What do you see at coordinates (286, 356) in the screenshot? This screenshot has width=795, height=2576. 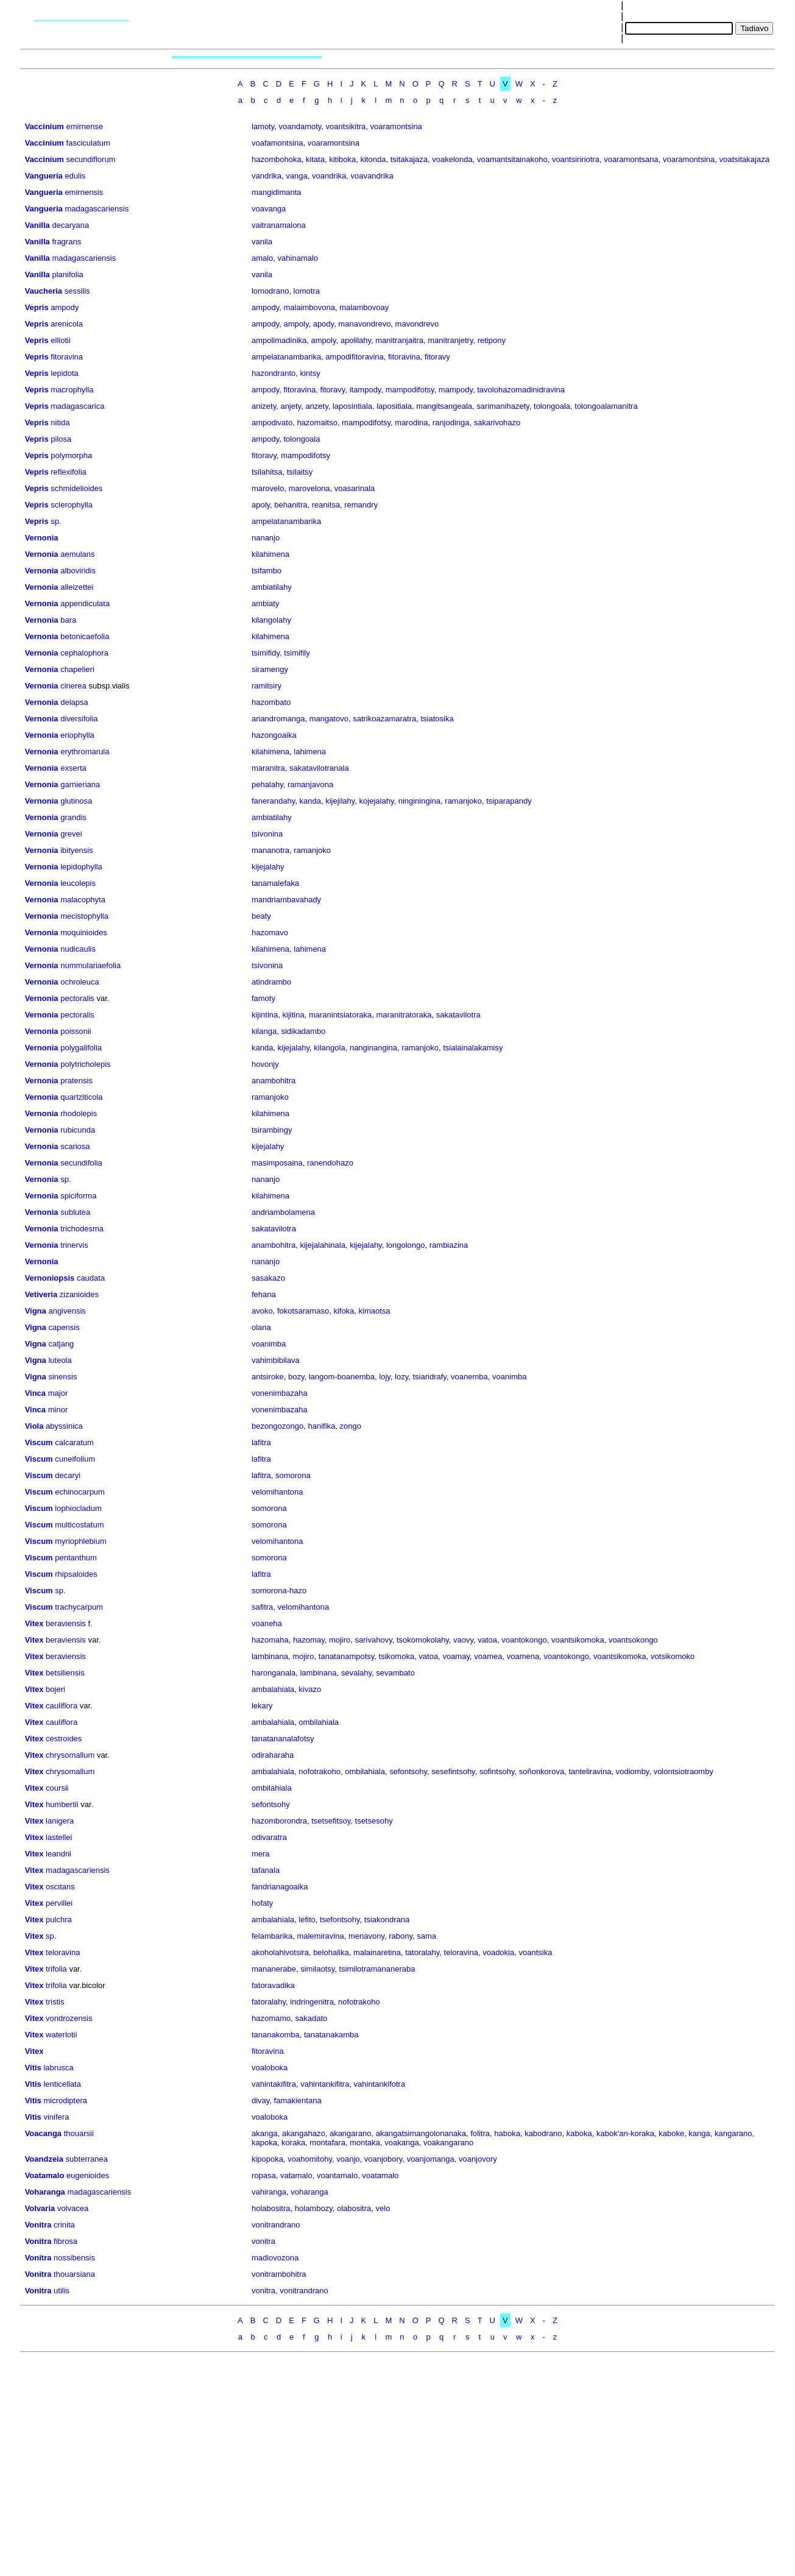 I see `ampelatanambarika` at bounding box center [286, 356].